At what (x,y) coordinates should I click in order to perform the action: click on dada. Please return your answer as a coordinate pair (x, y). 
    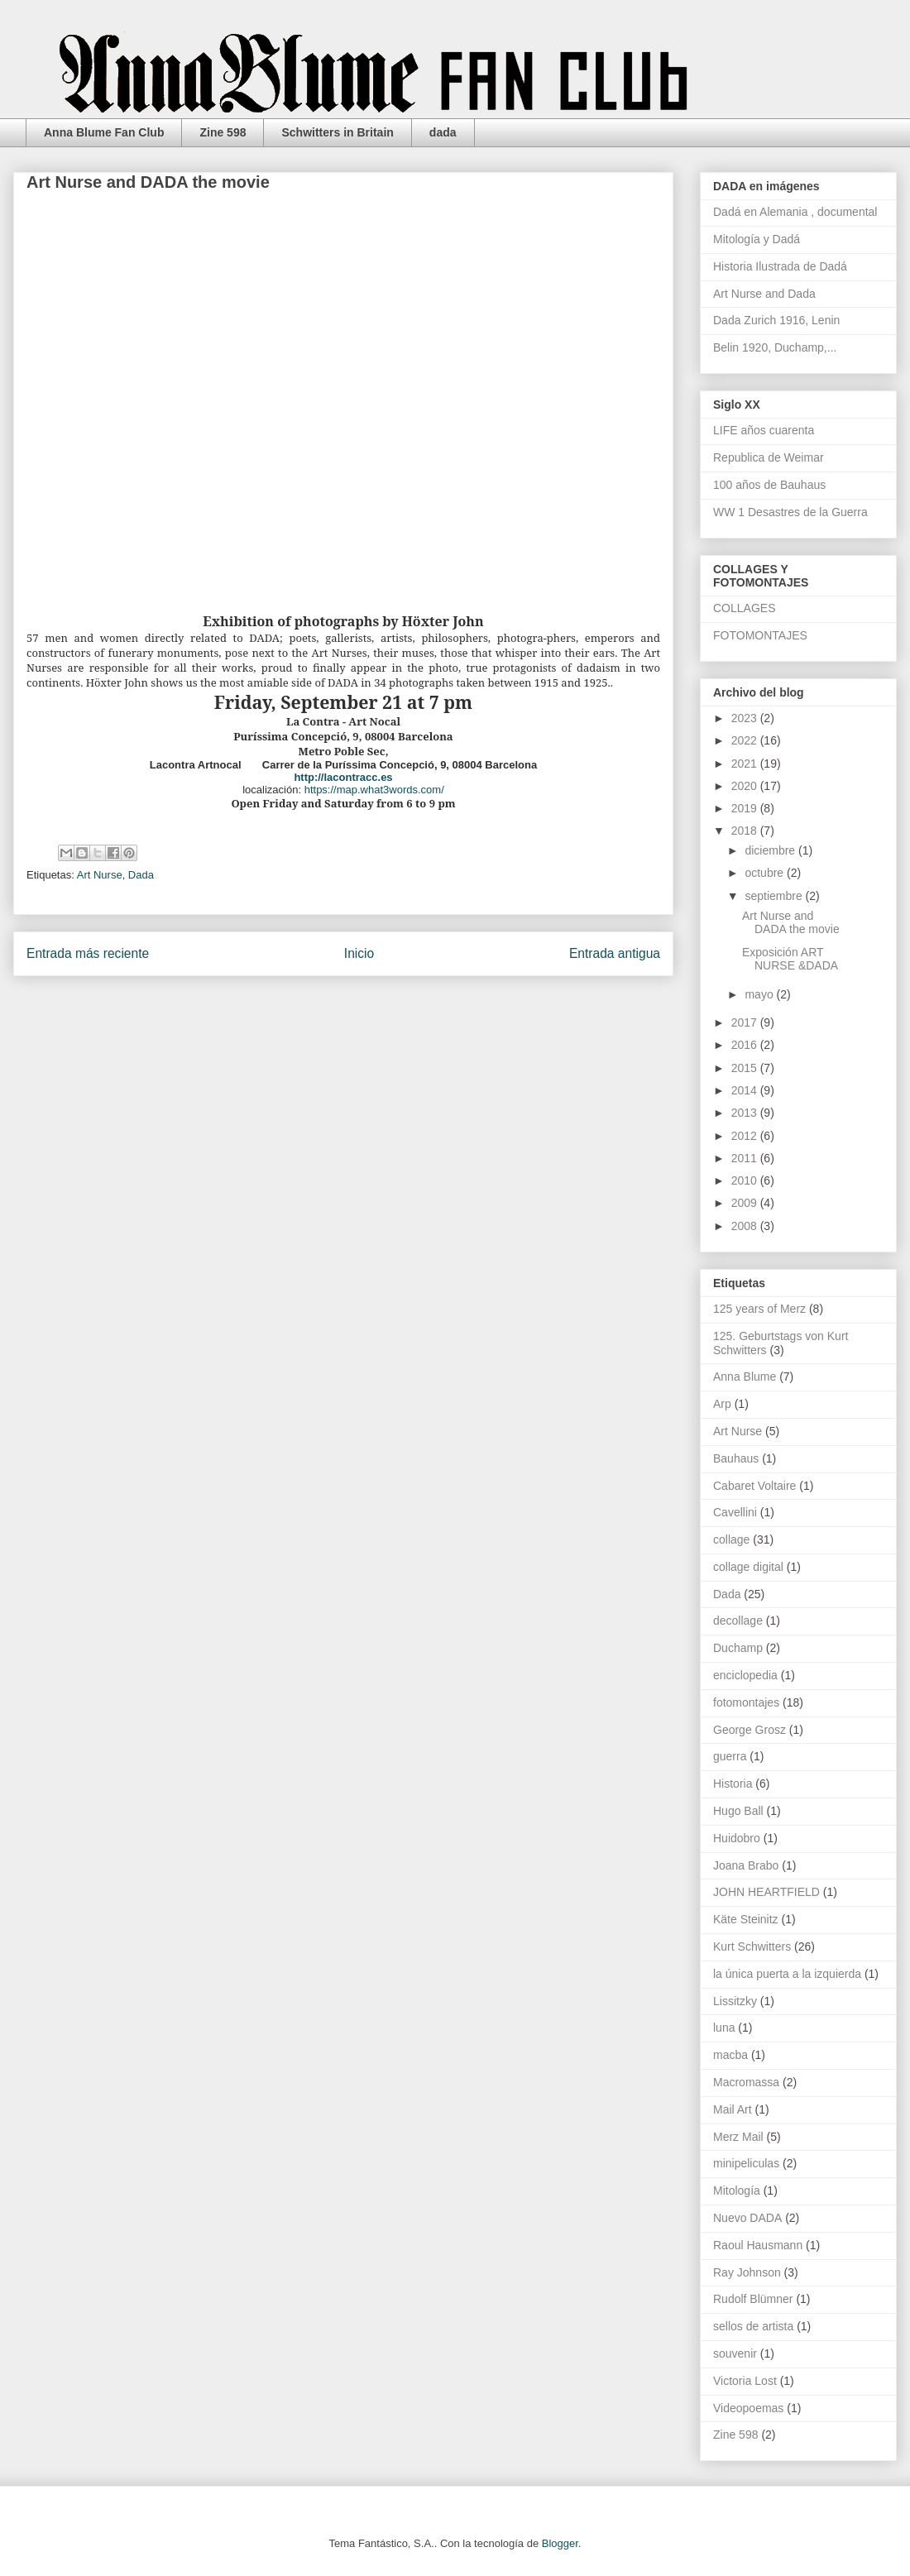
    Looking at the image, I should click on (443, 132).